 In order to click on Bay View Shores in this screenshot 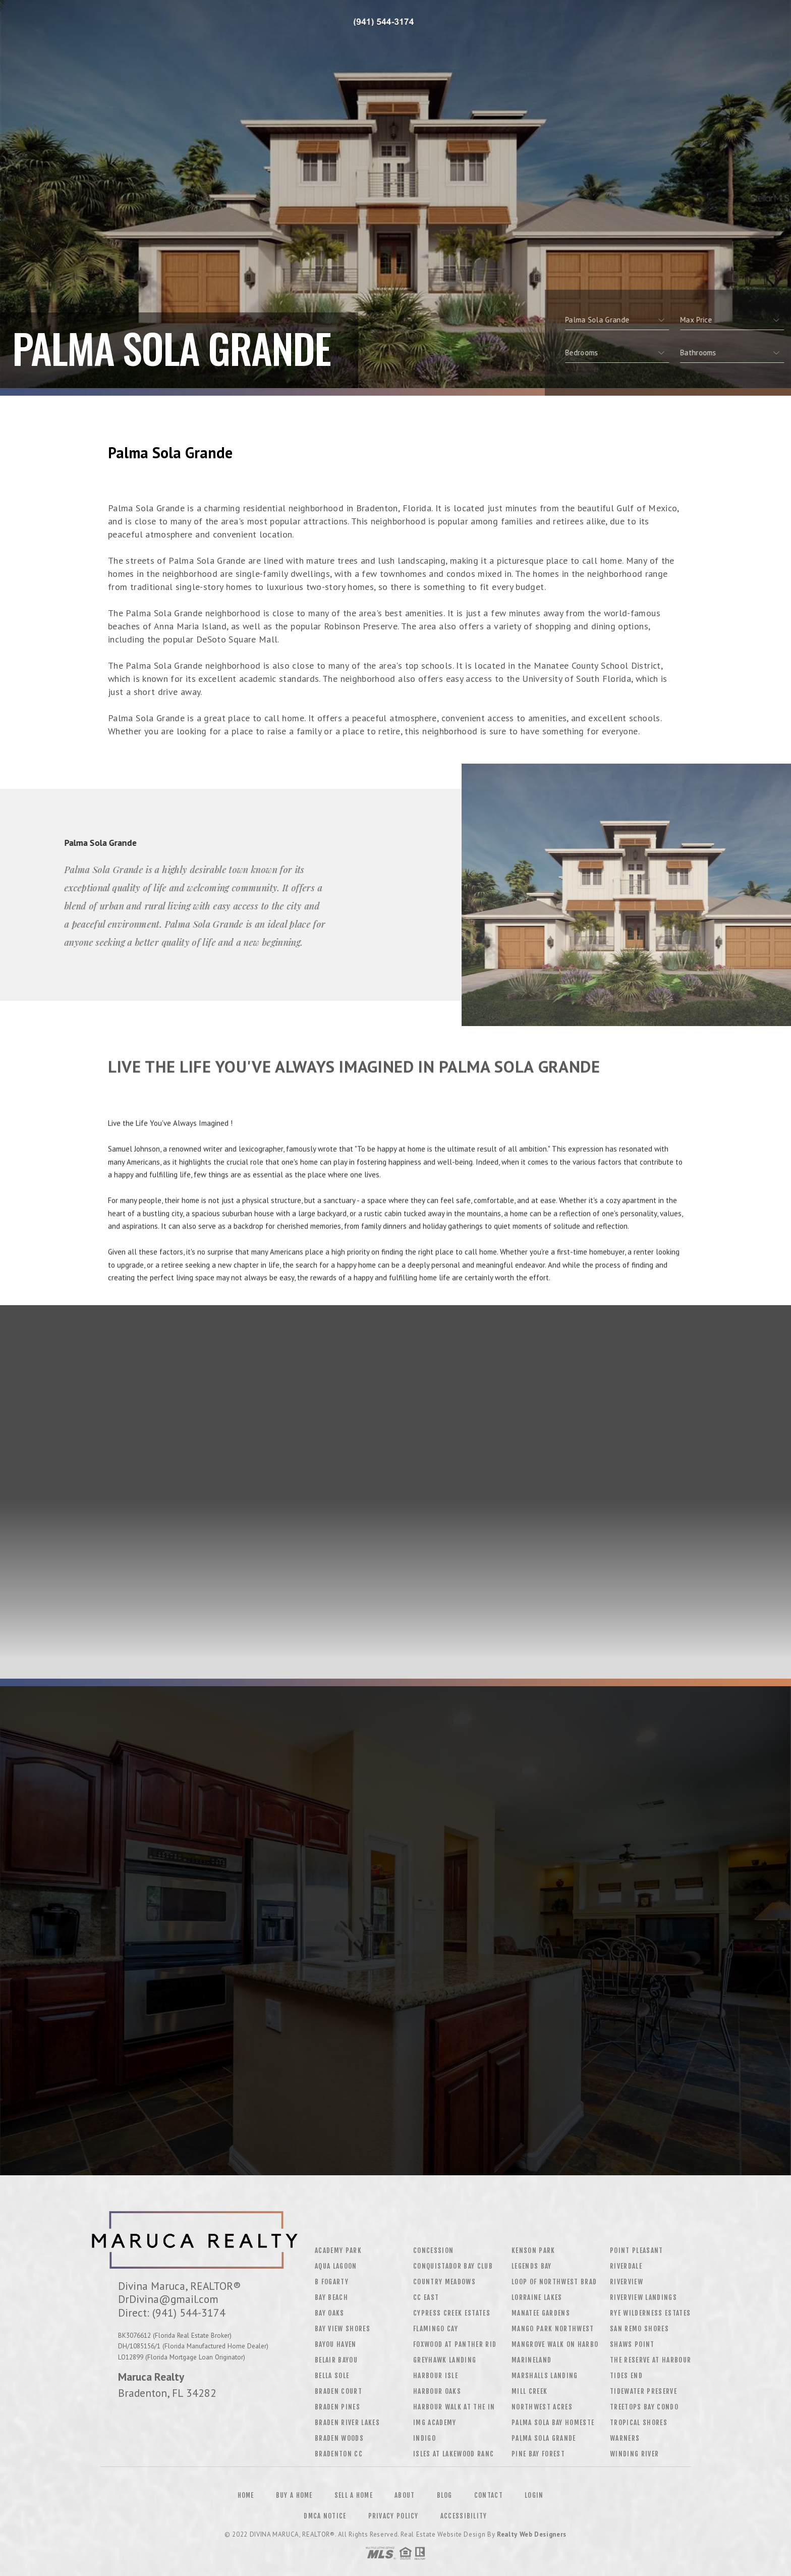, I will do `click(342, 2329)`.